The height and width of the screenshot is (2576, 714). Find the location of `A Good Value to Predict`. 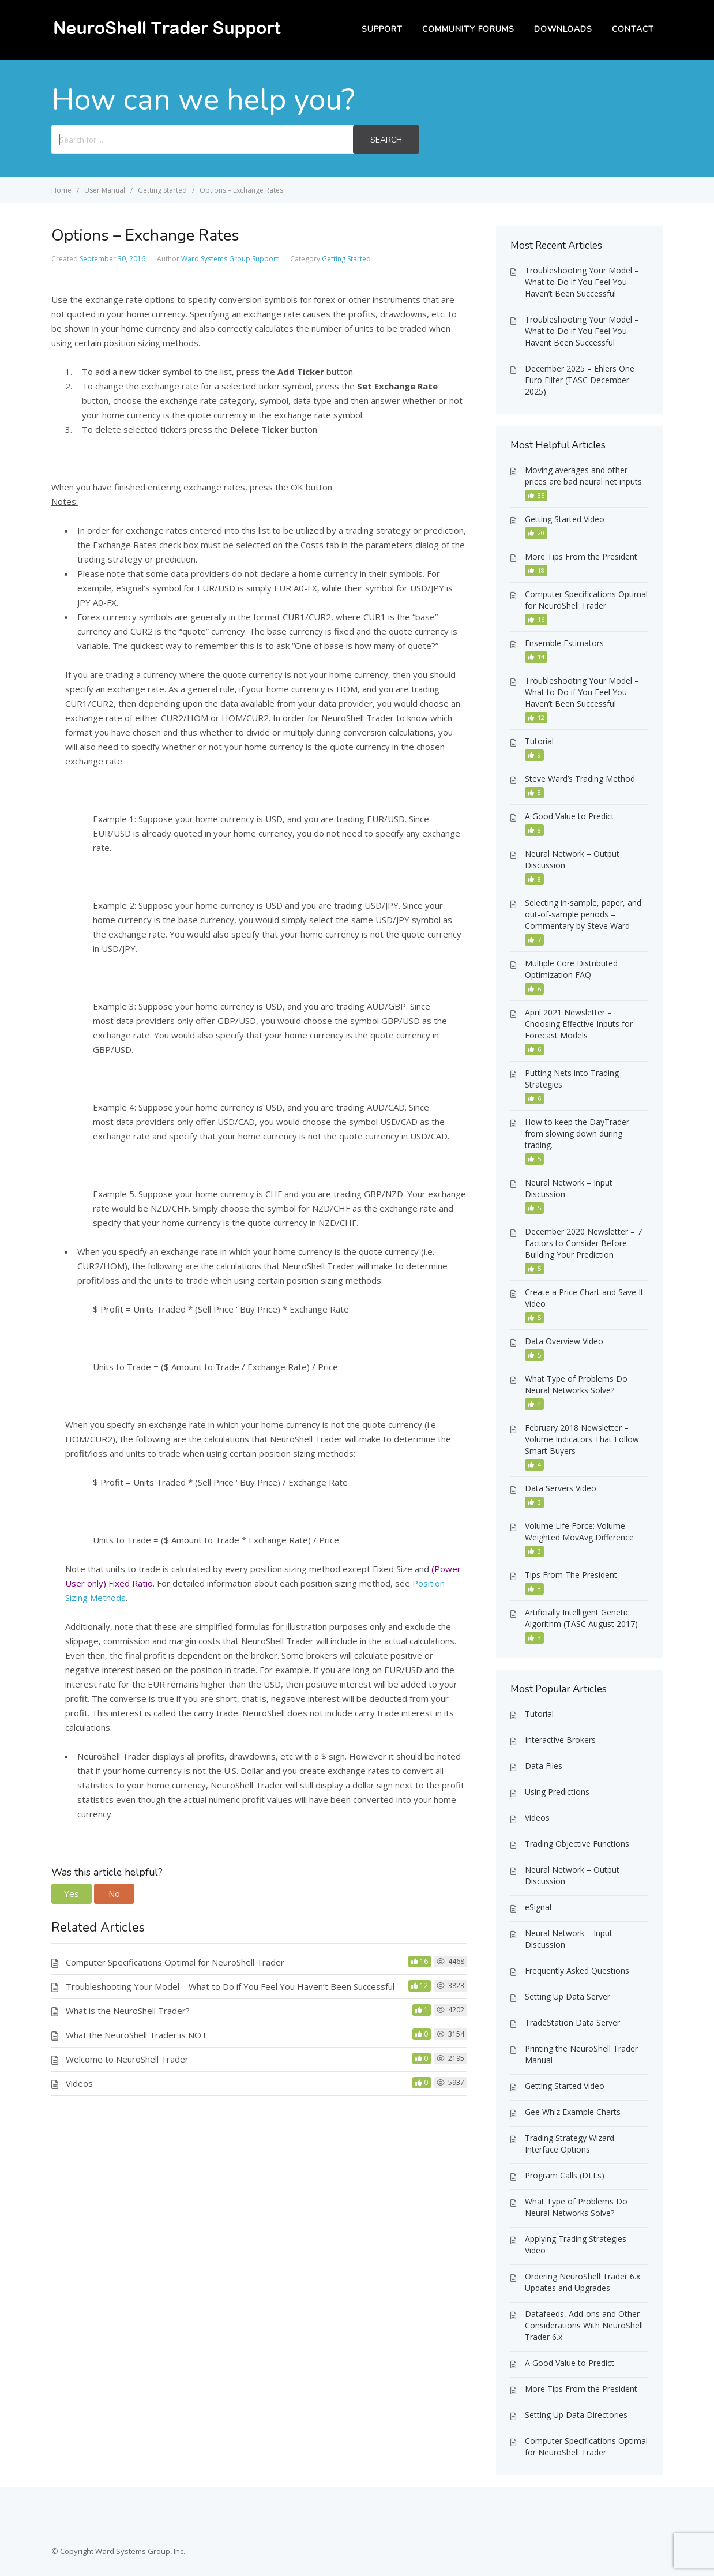

A Good Value to Predict is located at coordinates (569, 816).